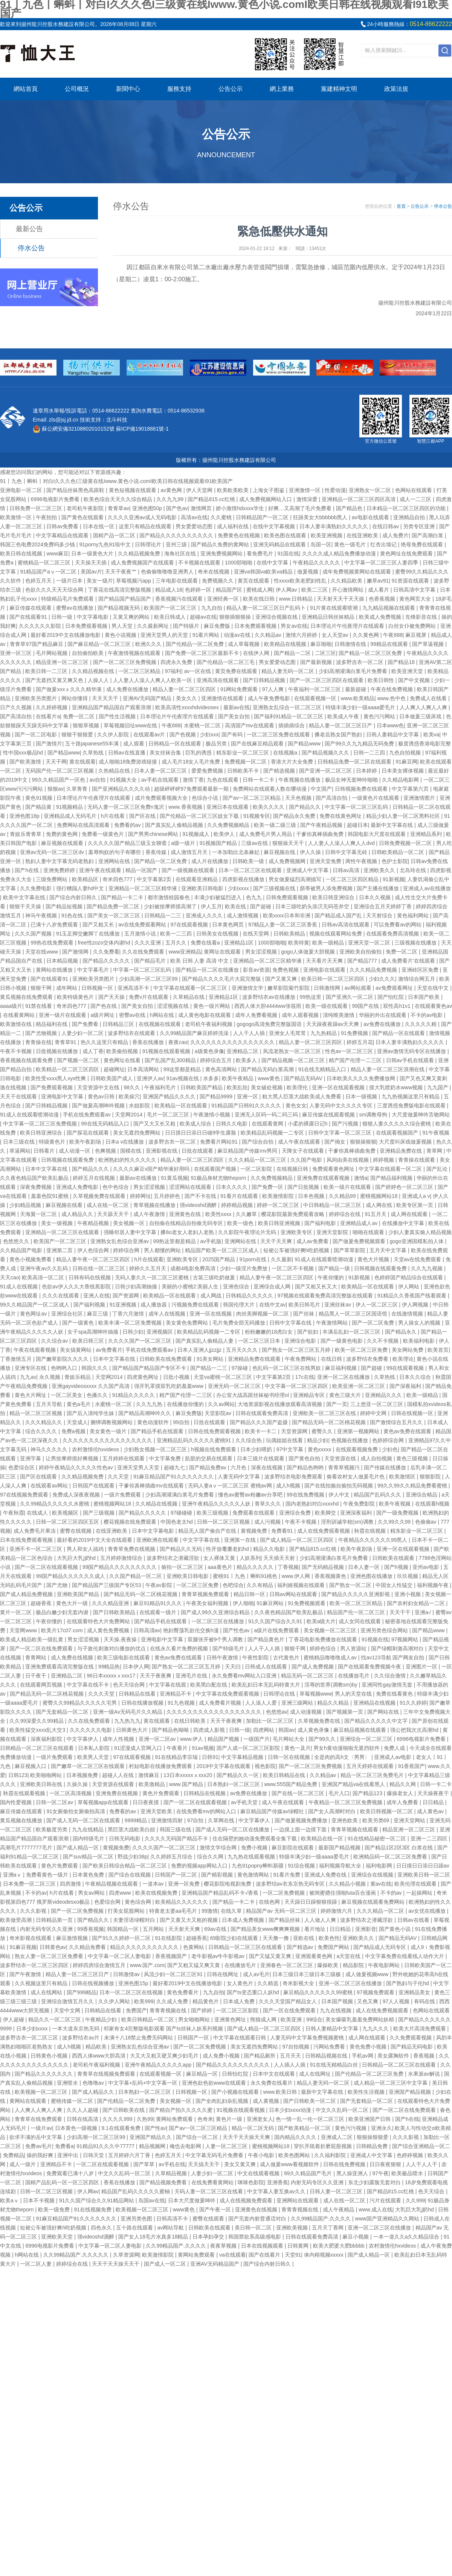 The width and height of the screenshot is (452, 2576). Describe the element at coordinates (381, 1911) in the screenshot. I see `久久久精品一区二区` at that location.